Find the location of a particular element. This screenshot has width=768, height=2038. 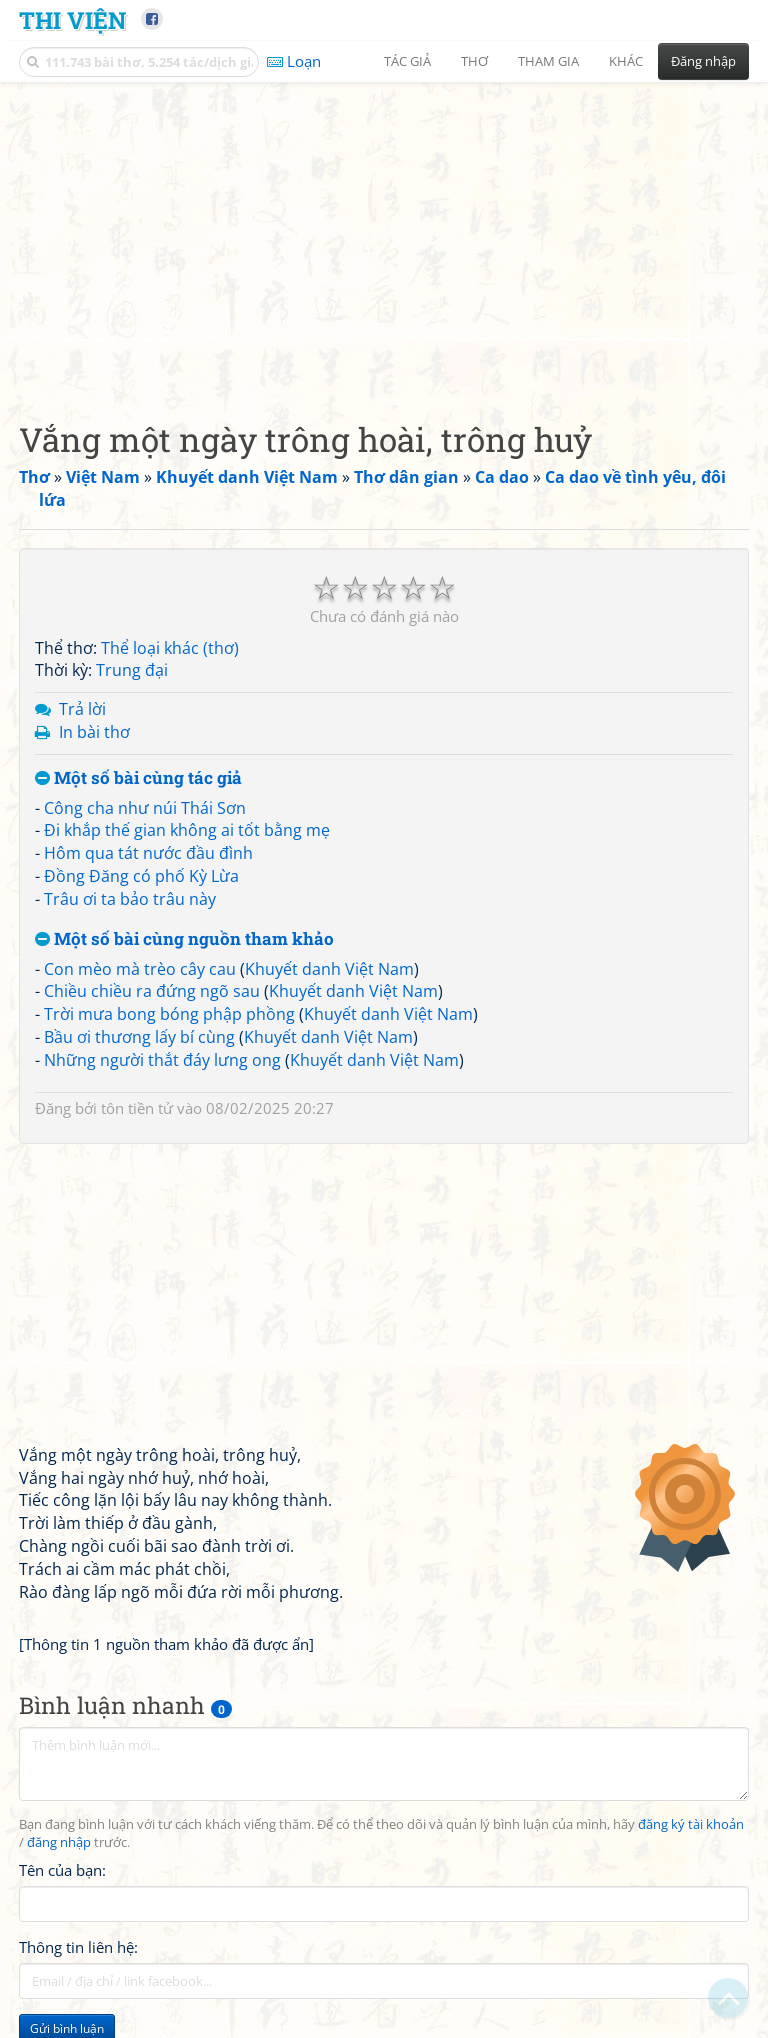

Đi khắp thế gian không ai tốt bằng mẹ is located at coordinates (187, 830).